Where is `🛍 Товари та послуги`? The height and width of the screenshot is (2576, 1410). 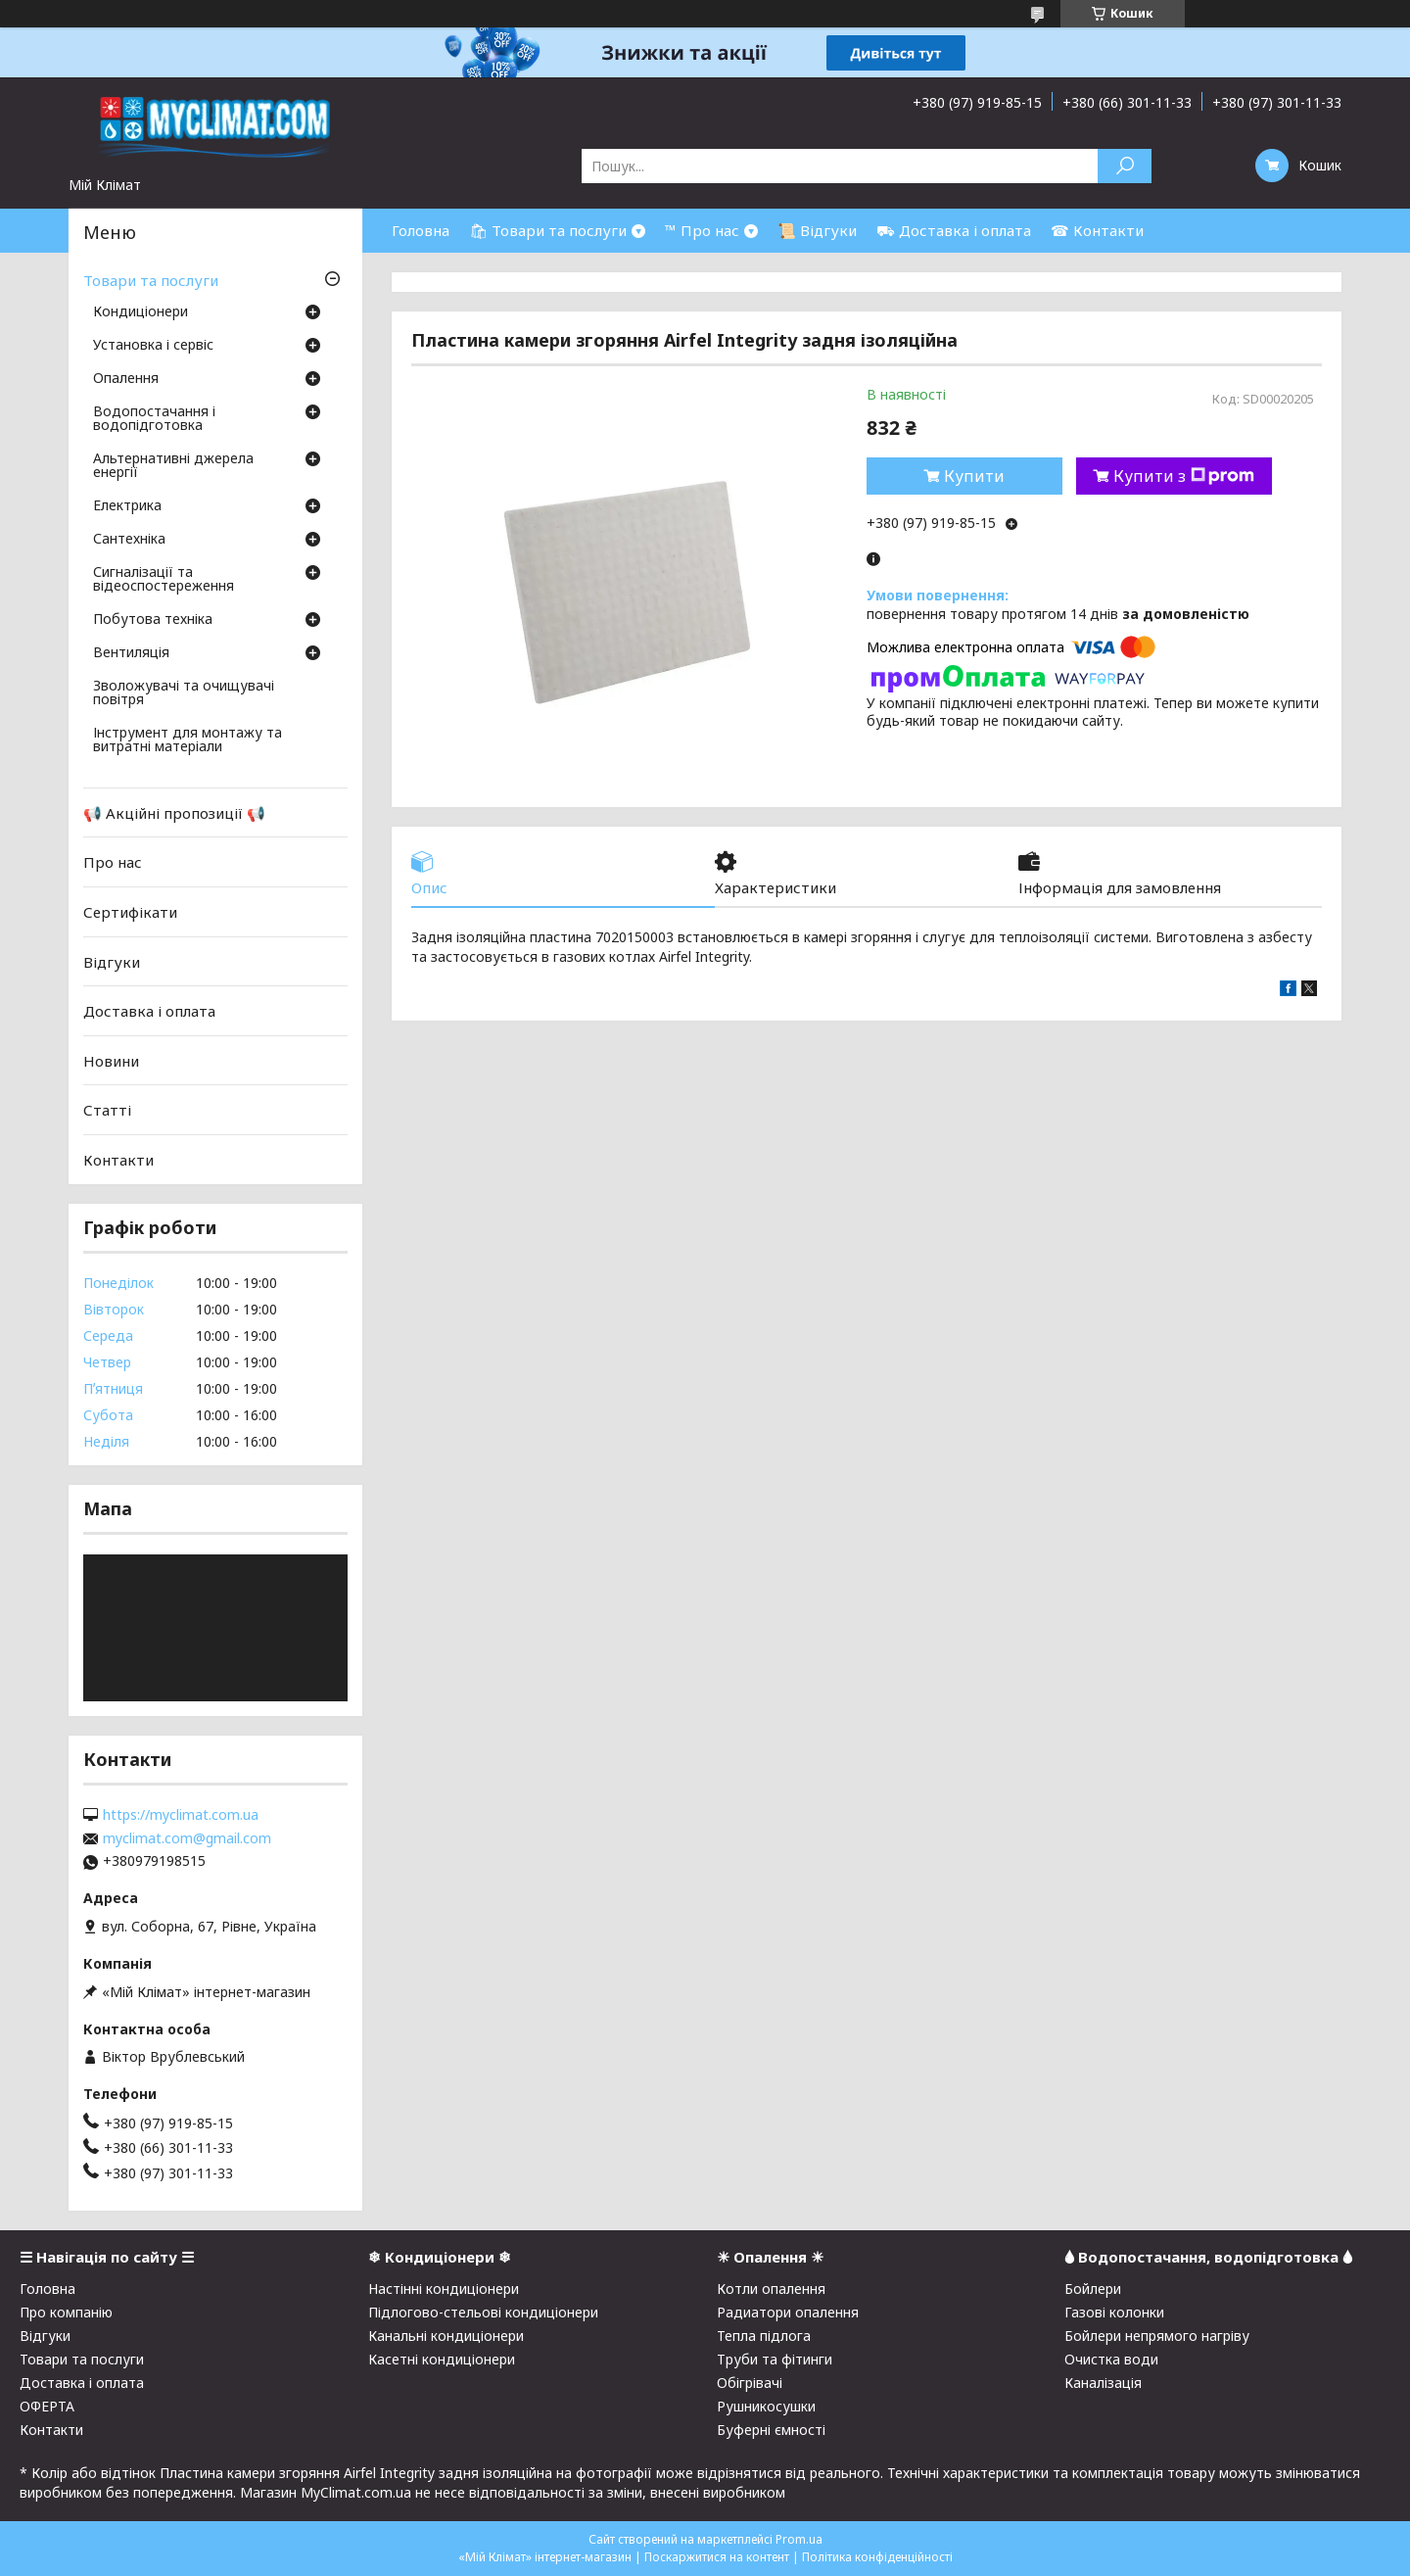 🛍 Товари та послуги is located at coordinates (548, 230).